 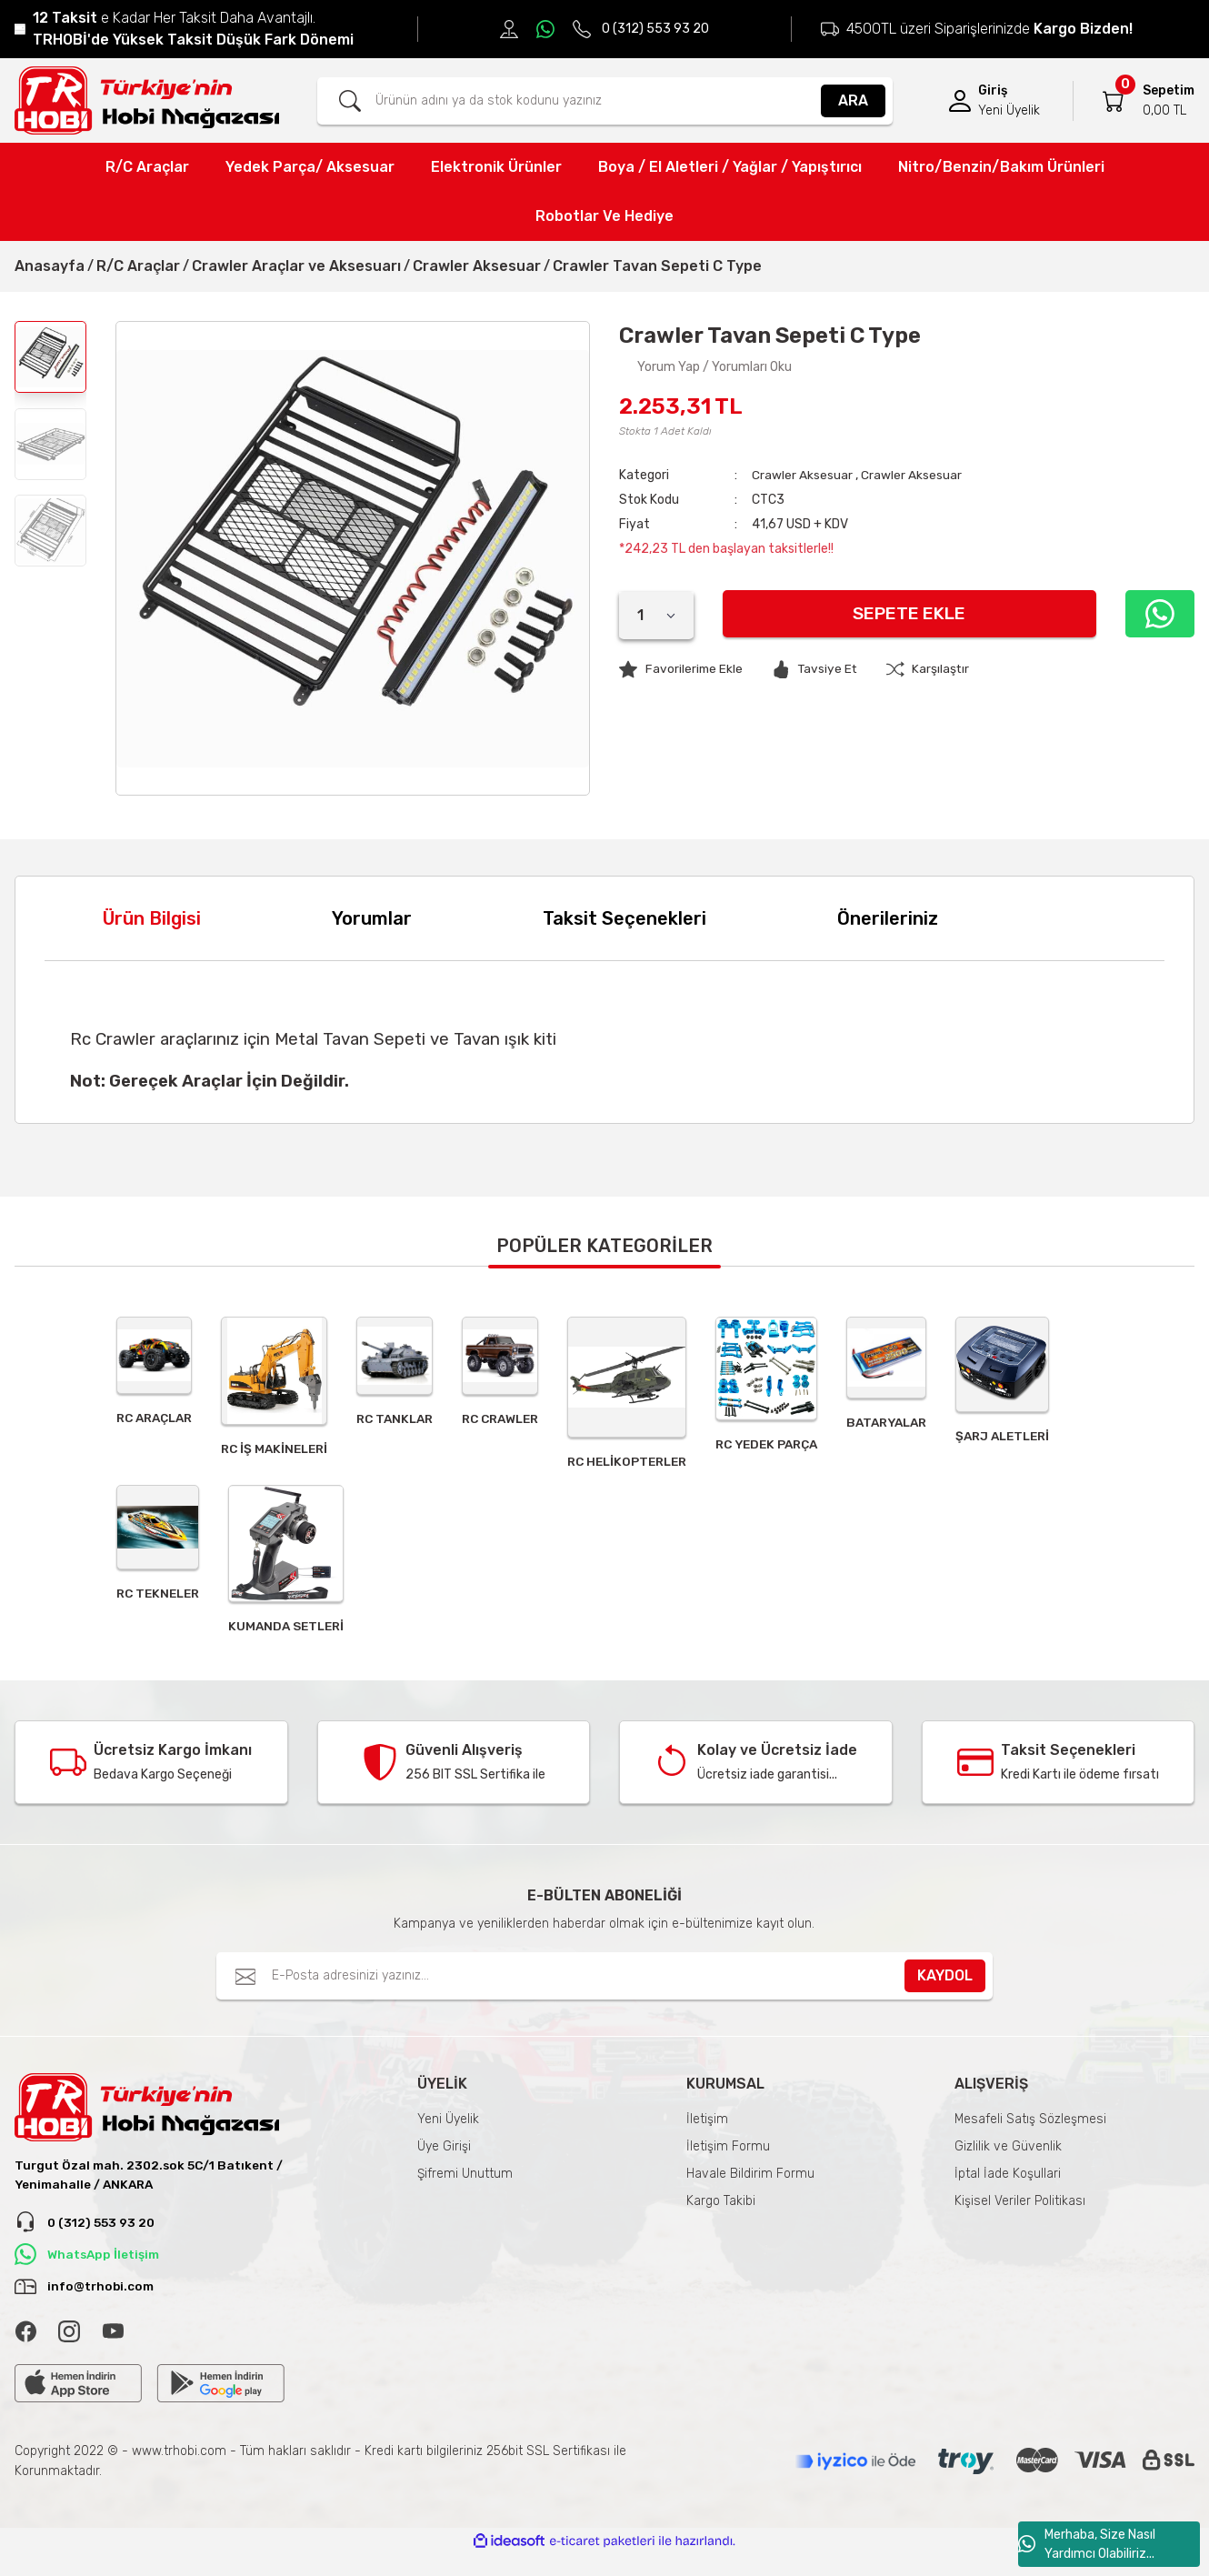 I want to click on Kişisel Veriler Politikası, so click(x=1019, y=2216).